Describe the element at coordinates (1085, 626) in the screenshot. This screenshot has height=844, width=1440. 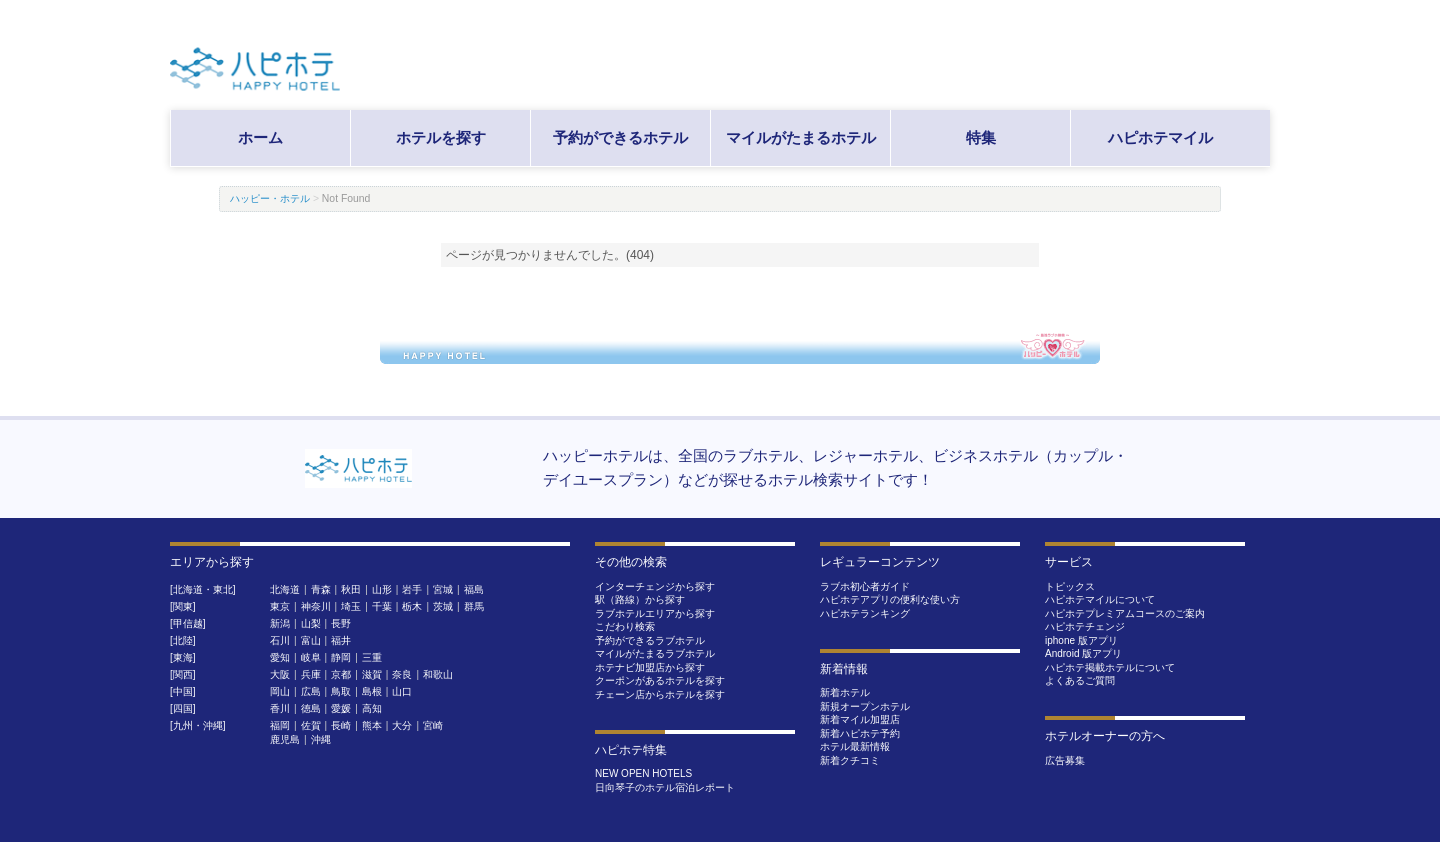
I see `ハピホテチェンジ` at that location.